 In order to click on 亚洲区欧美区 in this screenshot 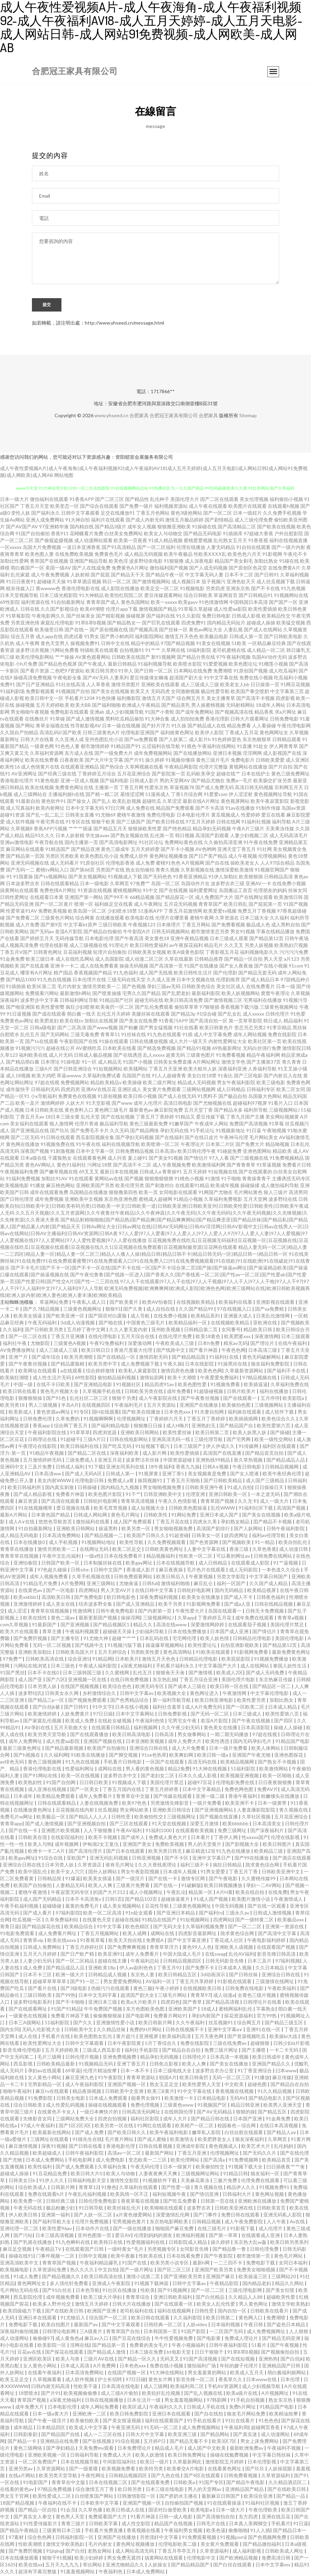, I will do `click(38, 2360)`.